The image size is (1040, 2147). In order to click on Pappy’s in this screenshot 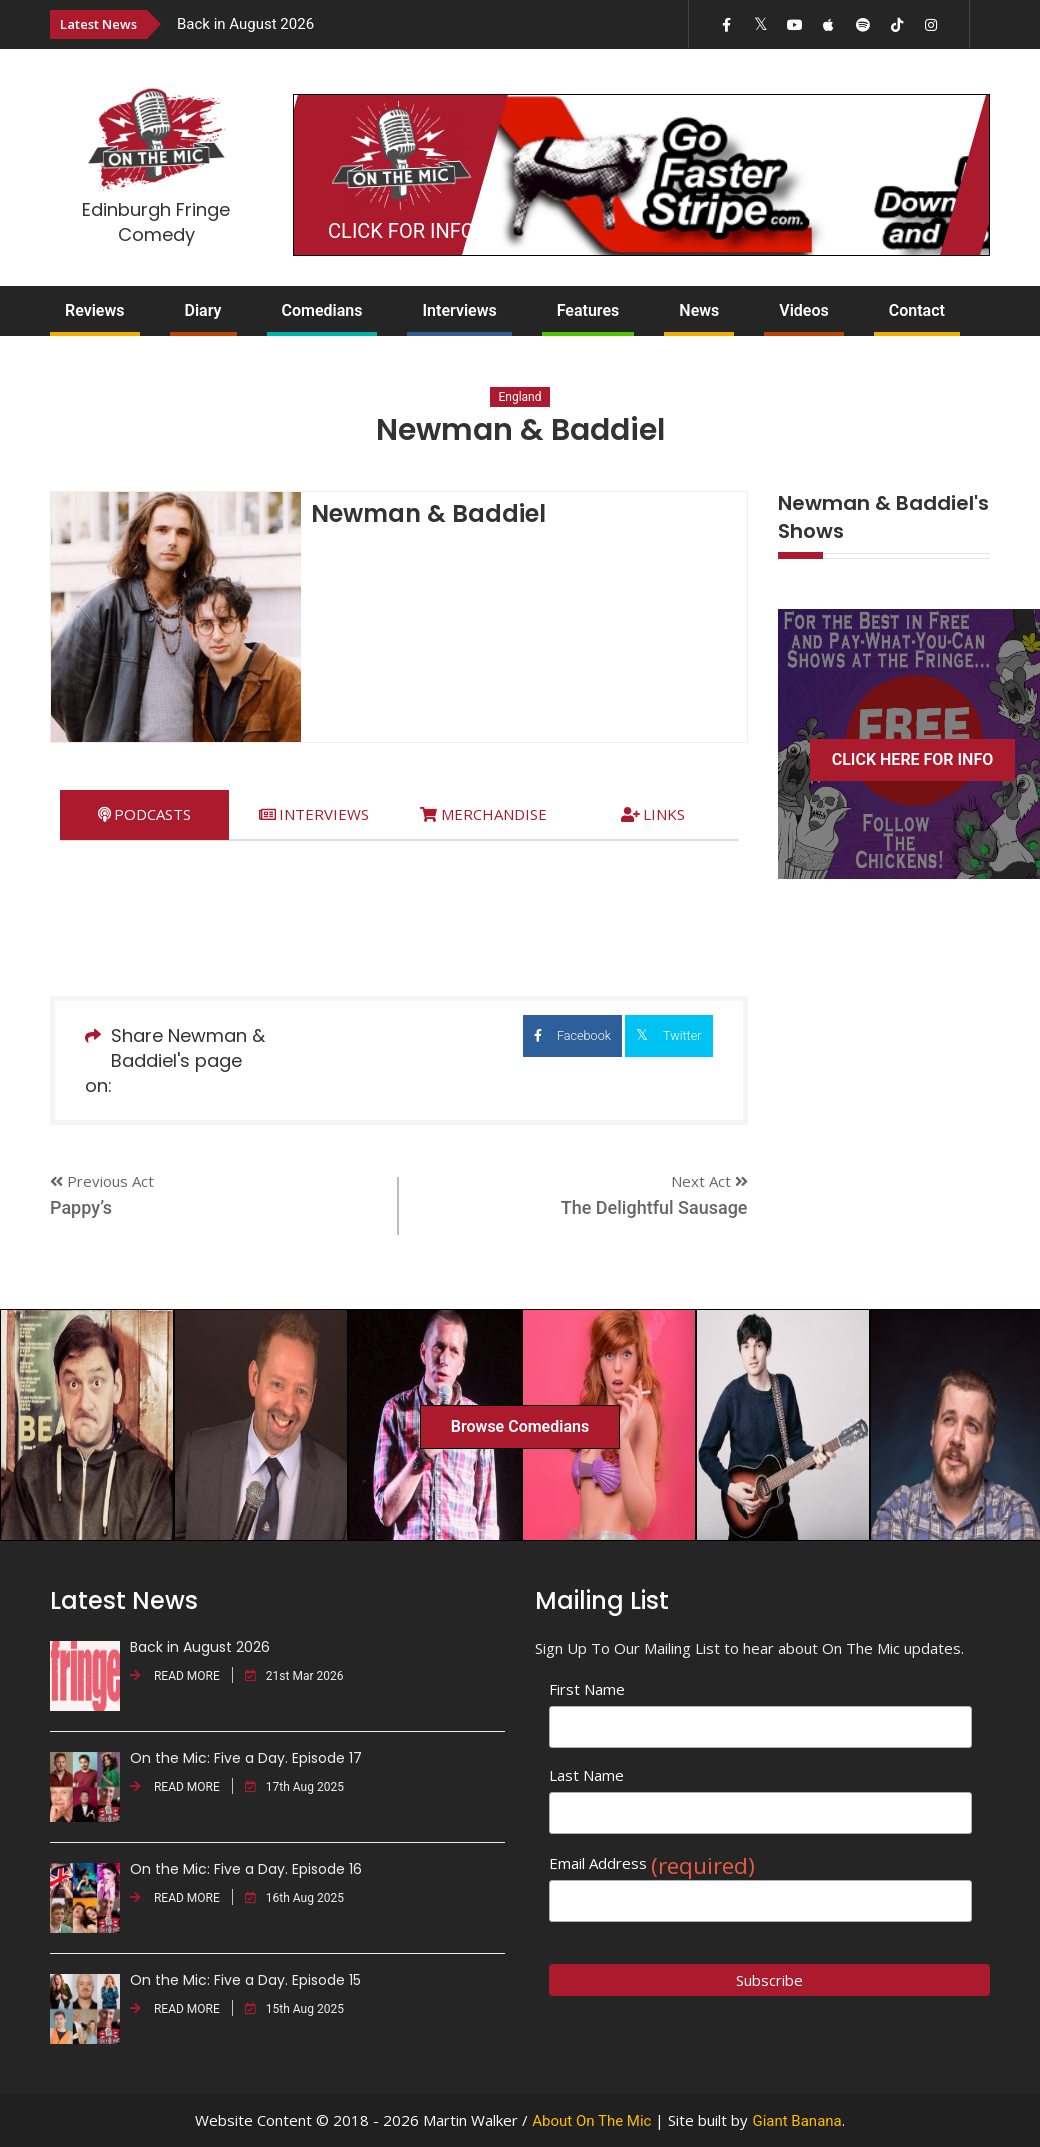, I will do `click(81, 1207)`.